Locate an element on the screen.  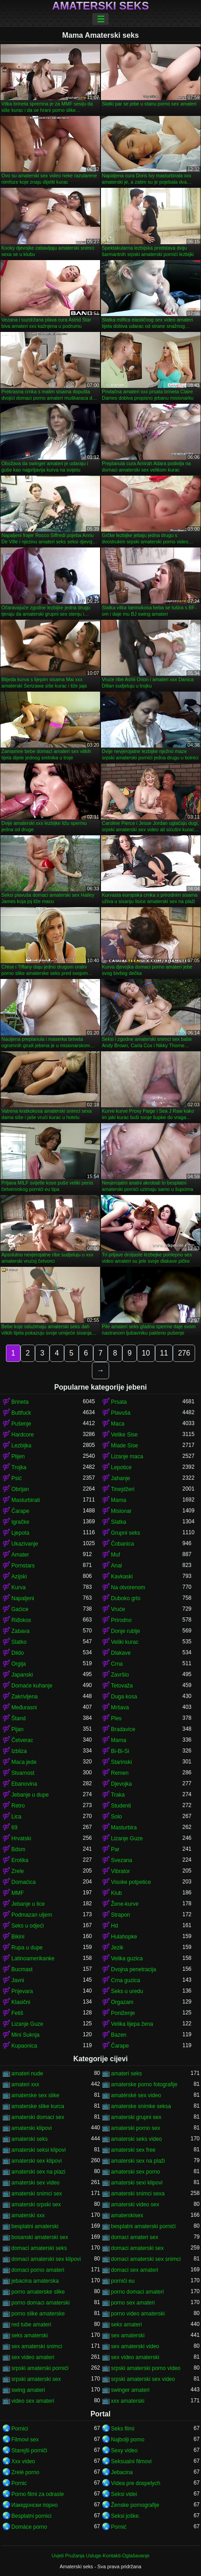
Masturbira is located at coordinates (124, 1827).